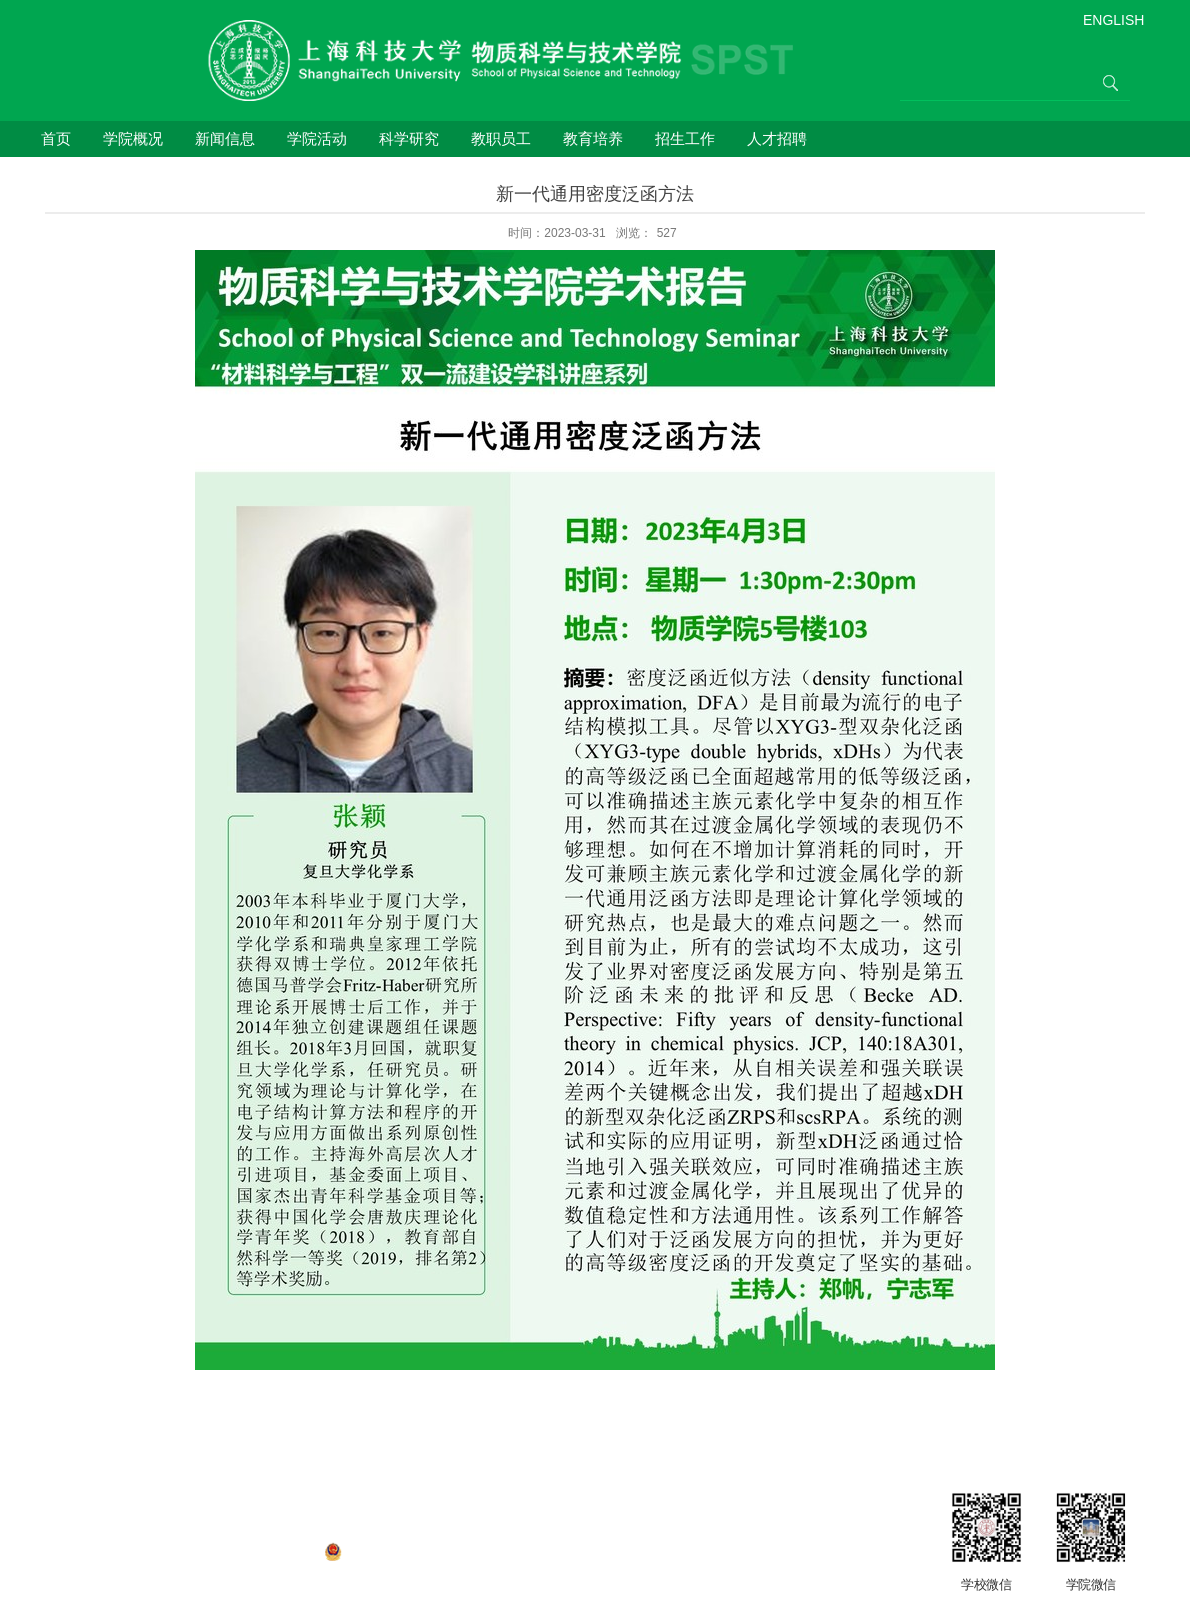 This screenshot has width=1190, height=1602. Describe the element at coordinates (409, 138) in the screenshot. I see `科学研究` at that location.